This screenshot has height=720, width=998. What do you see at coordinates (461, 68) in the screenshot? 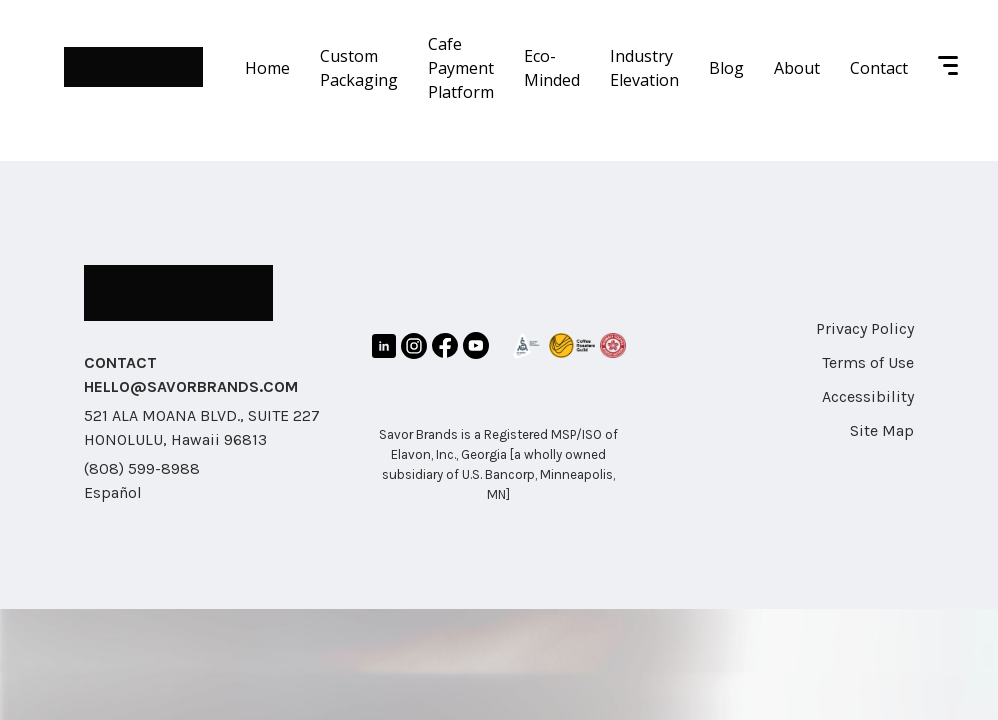
I see `Cafe Payment Platform` at bounding box center [461, 68].